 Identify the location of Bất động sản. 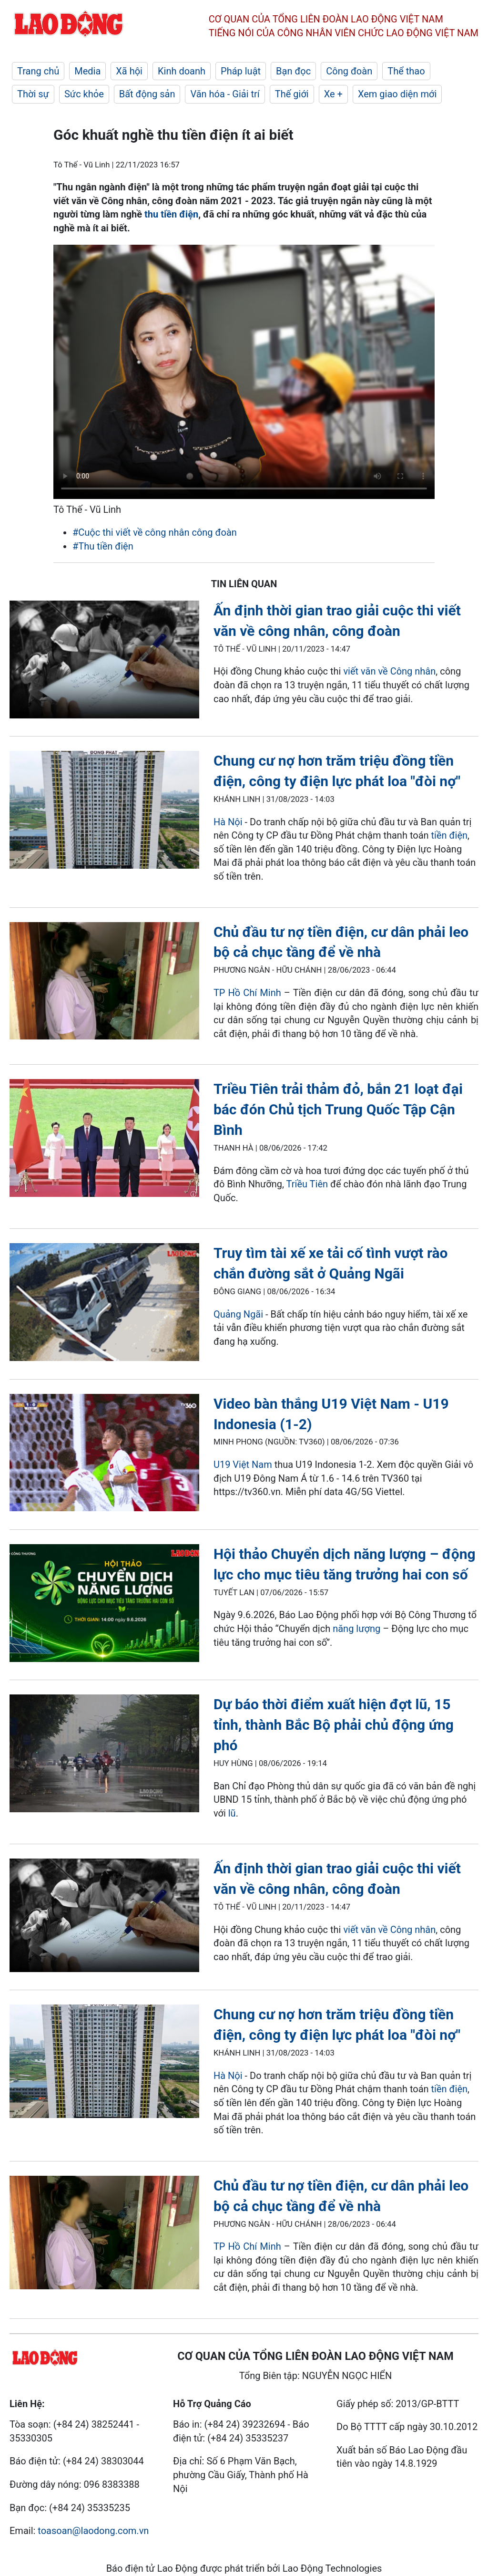
(147, 94).